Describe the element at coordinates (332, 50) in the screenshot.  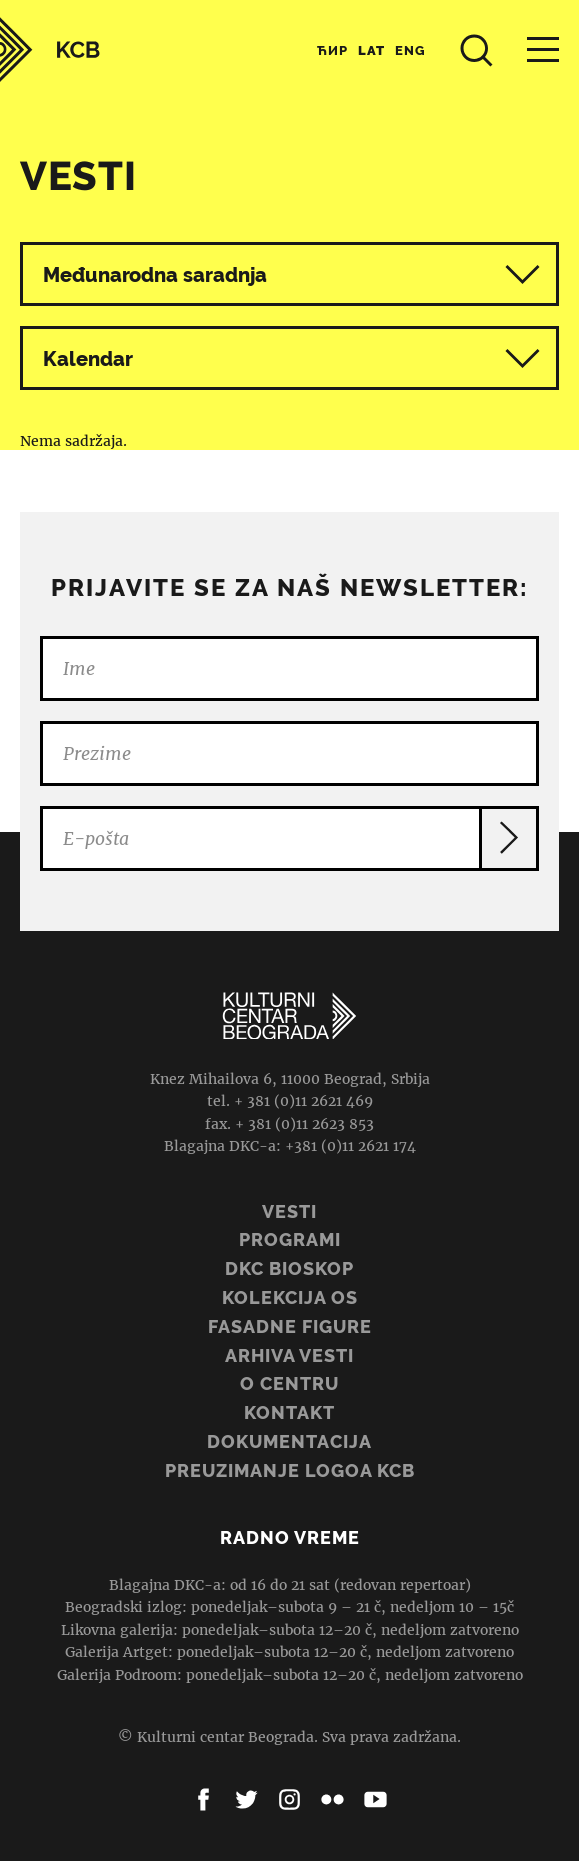
I see `Ћир` at that location.